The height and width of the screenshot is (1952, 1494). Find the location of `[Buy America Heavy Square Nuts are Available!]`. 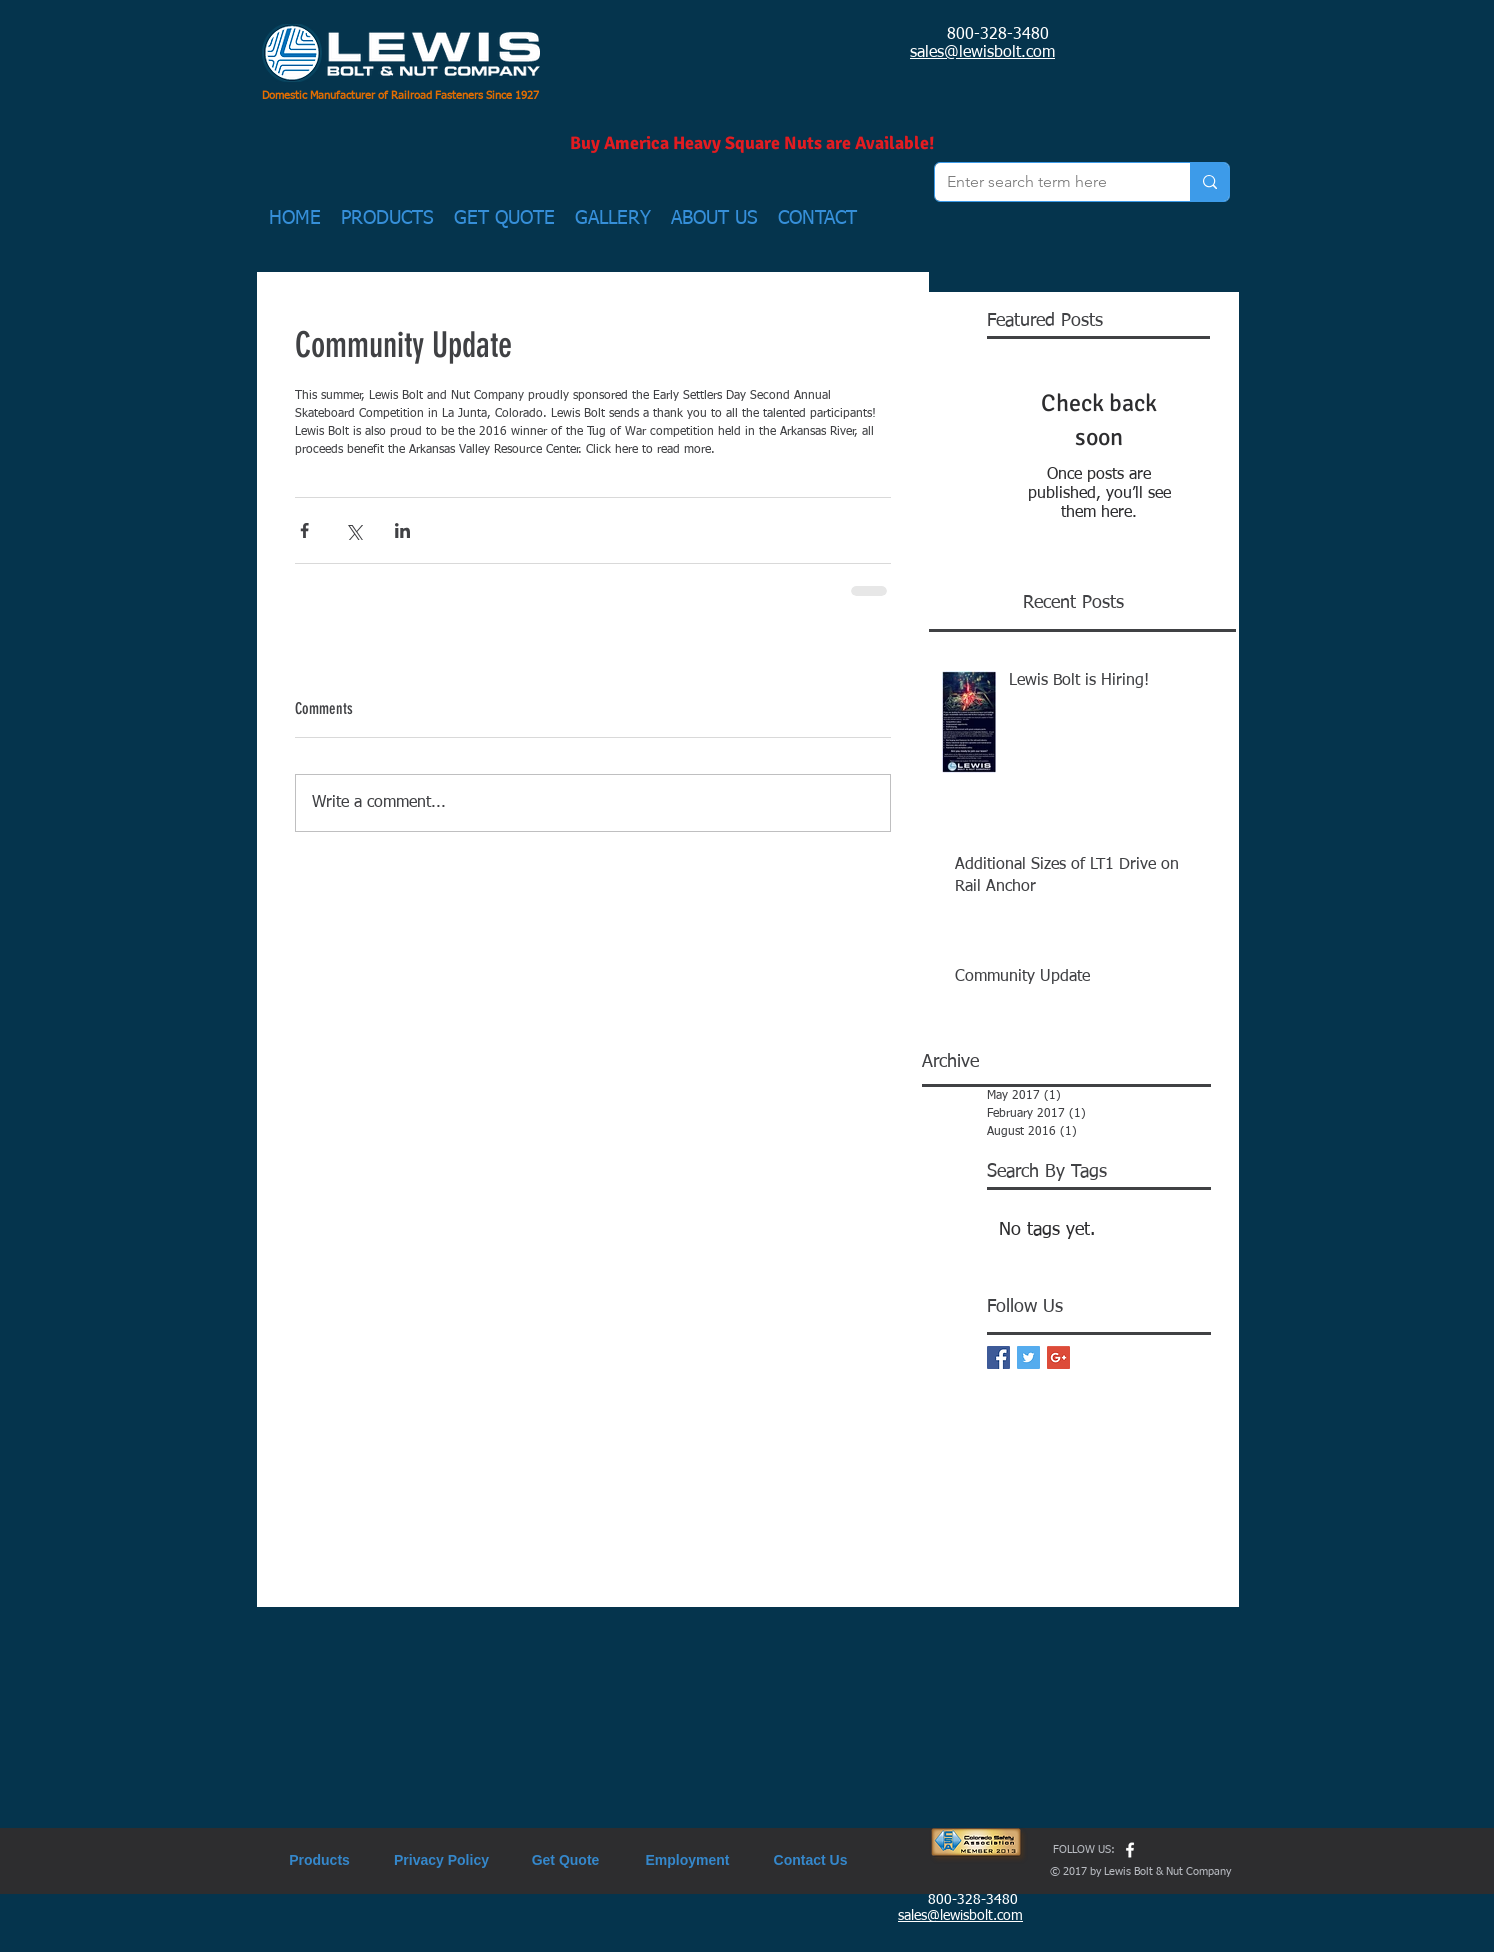

[Buy America Heavy Square Nuts are Available!] is located at coordinates (752, 143).